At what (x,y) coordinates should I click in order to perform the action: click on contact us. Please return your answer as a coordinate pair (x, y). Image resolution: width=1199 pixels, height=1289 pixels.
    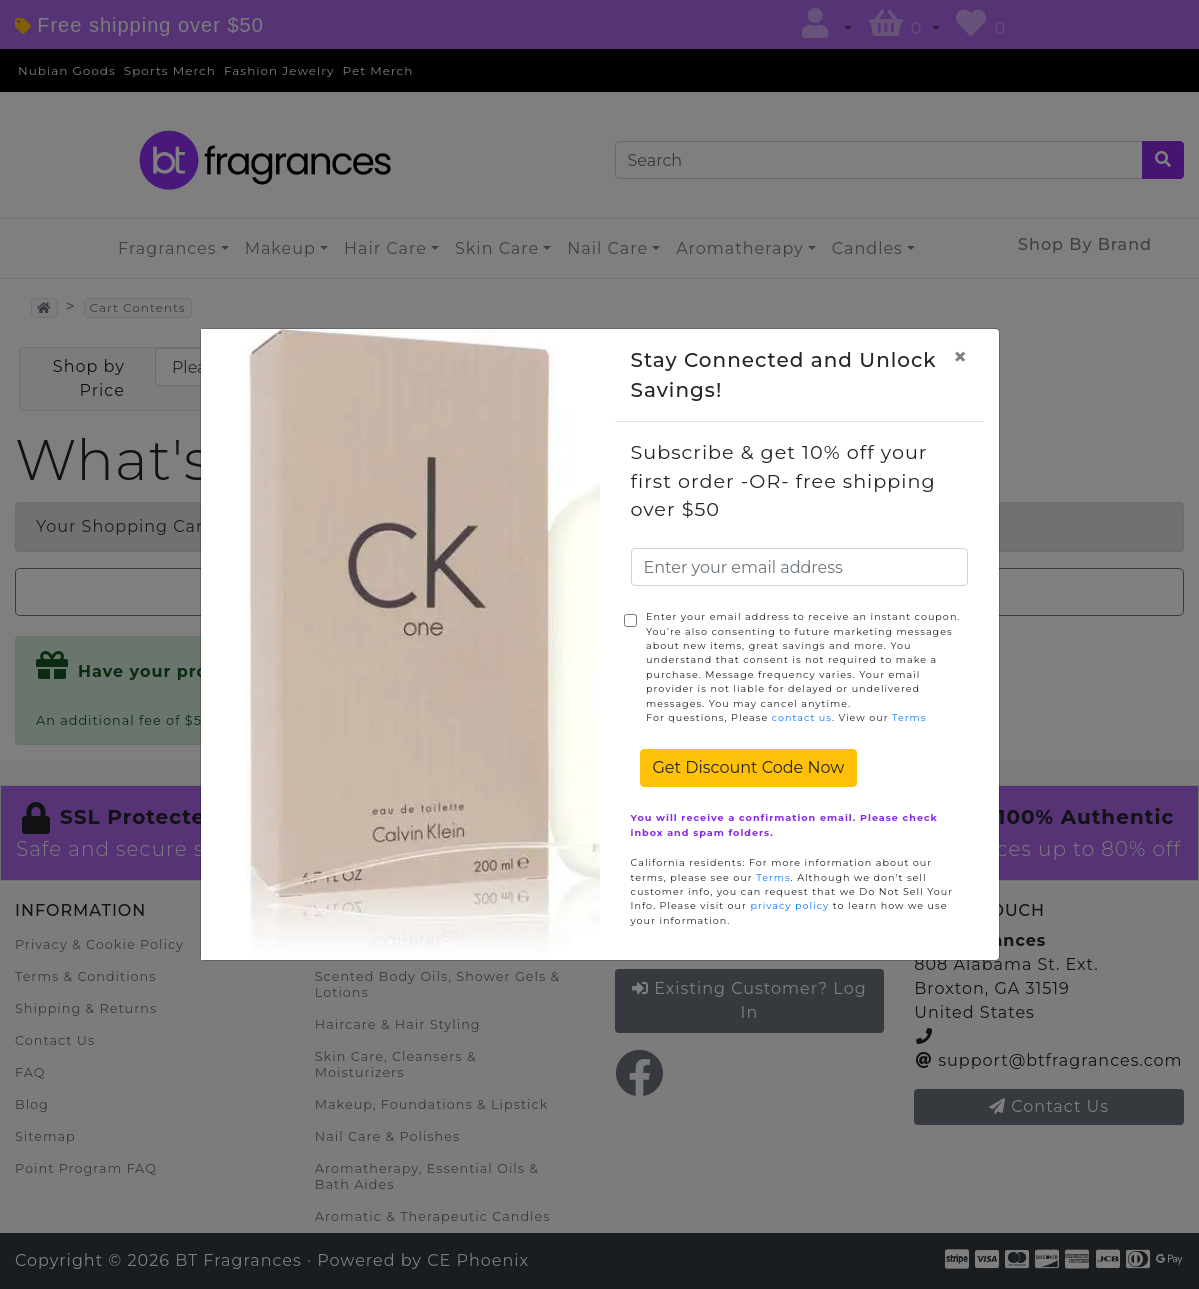
    Looking at the image, I should click on (802, 717).